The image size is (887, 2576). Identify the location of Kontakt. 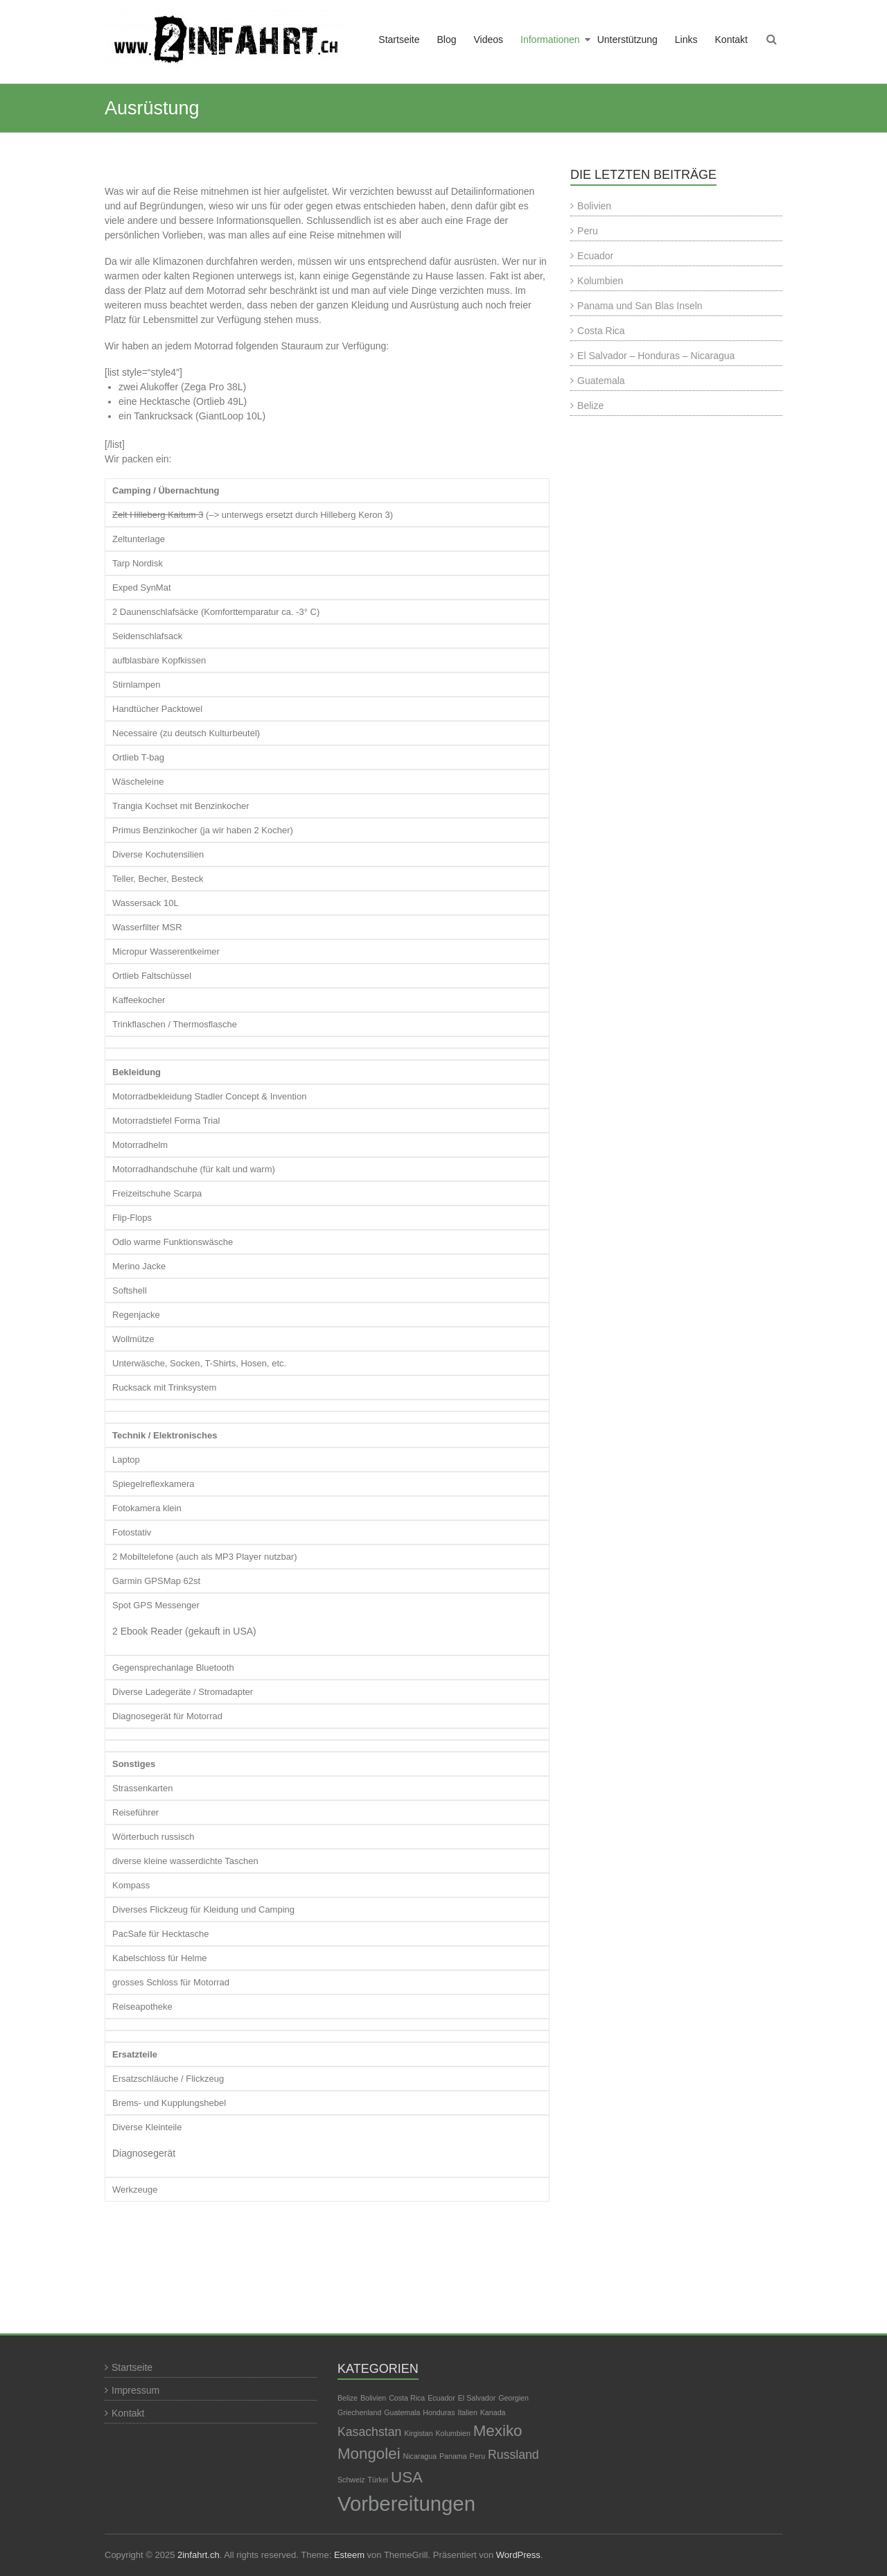
(731, 39).